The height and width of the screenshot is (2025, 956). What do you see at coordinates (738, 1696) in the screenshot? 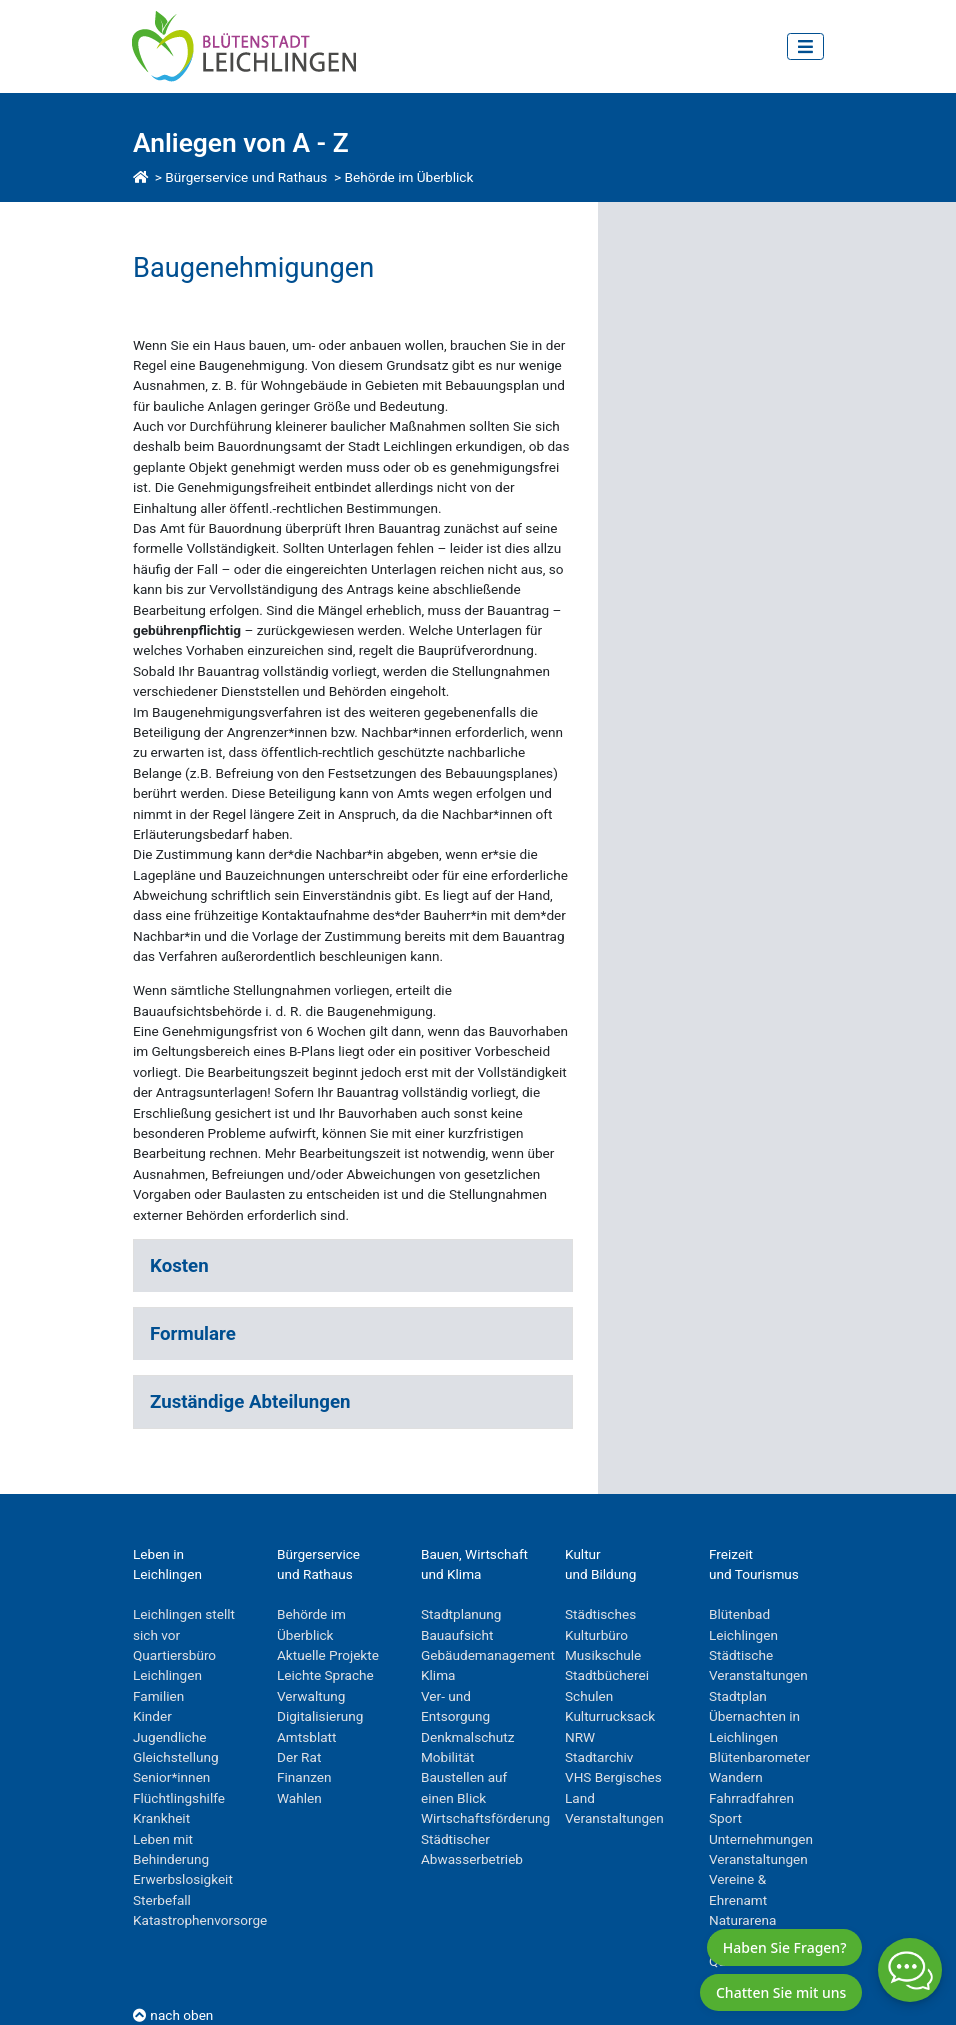
I see `Stadtplan` at bounding box center [738, 1696].